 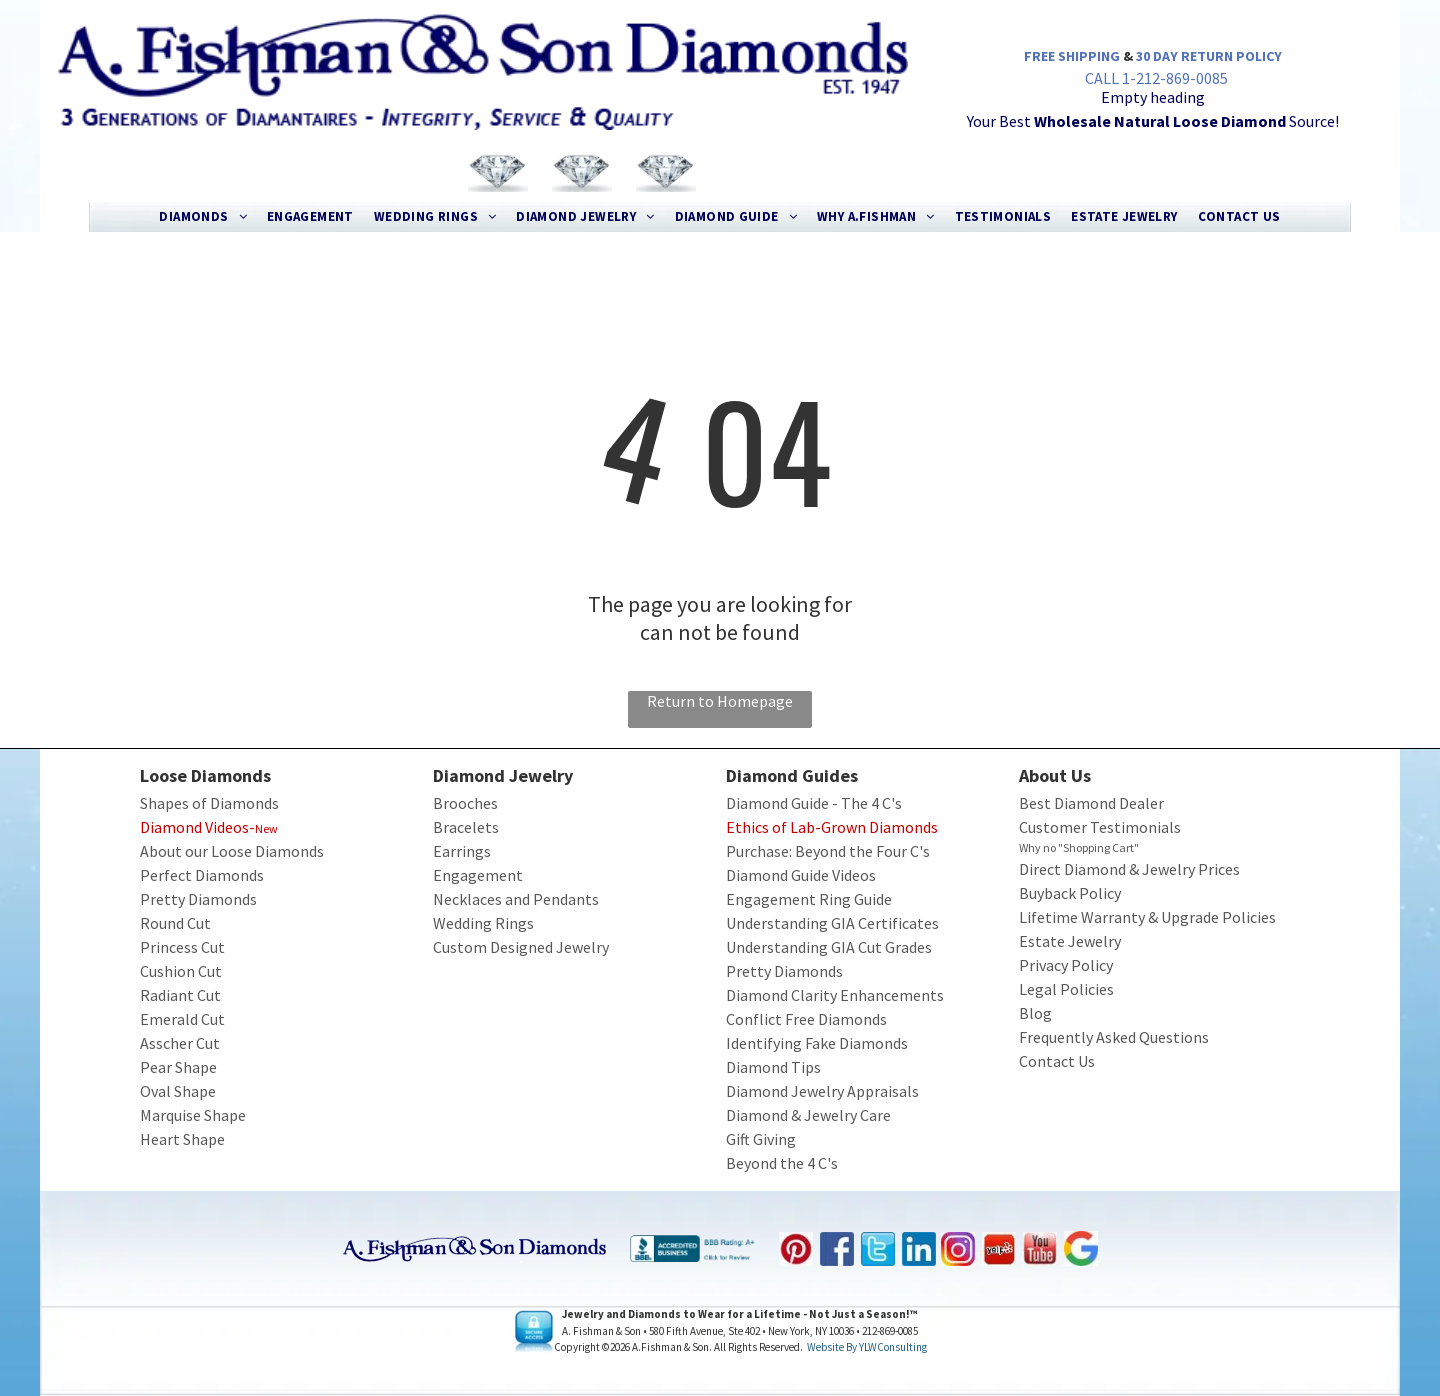 I want to click on Why no "Shopping Cart", so click(x=1079, y=847).